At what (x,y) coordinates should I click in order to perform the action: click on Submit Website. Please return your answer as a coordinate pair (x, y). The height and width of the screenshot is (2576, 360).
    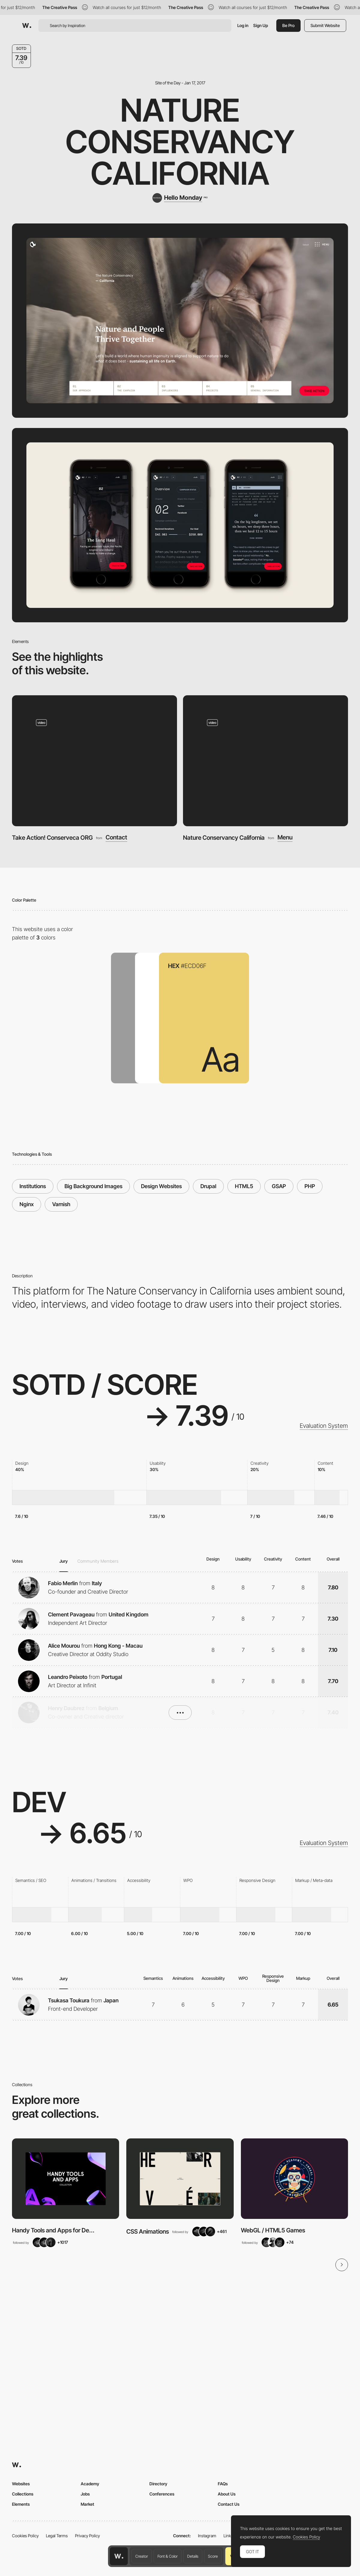
    Looking at the image, I should click on (325, 25).